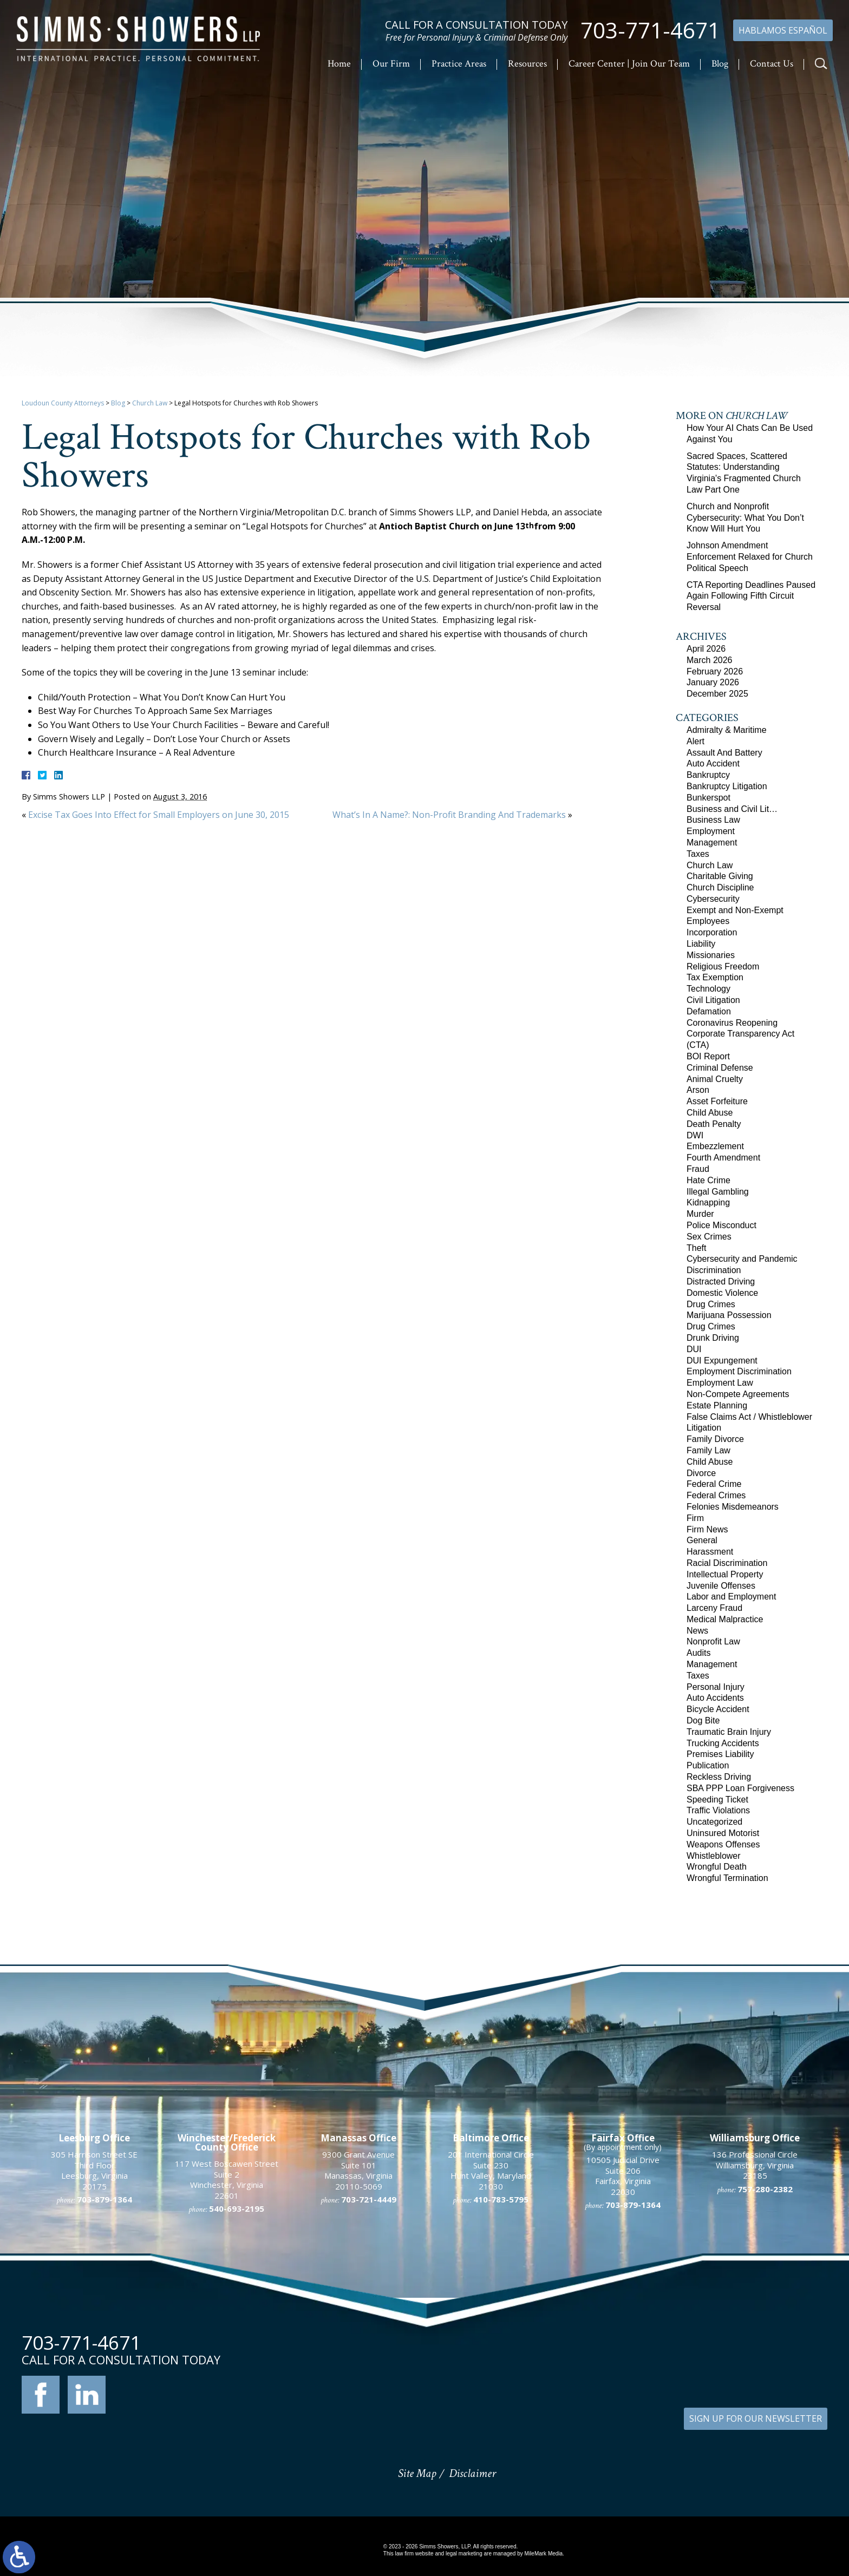 Image resolution: width=849 pixels, height=2576 pixels. What do you see at coordinates (622, 2369) in the screenshot?
I see `10505 Judicial Drive Suite 206 Fairfax, Virginia 22030` at bounding box center [622, 2369].